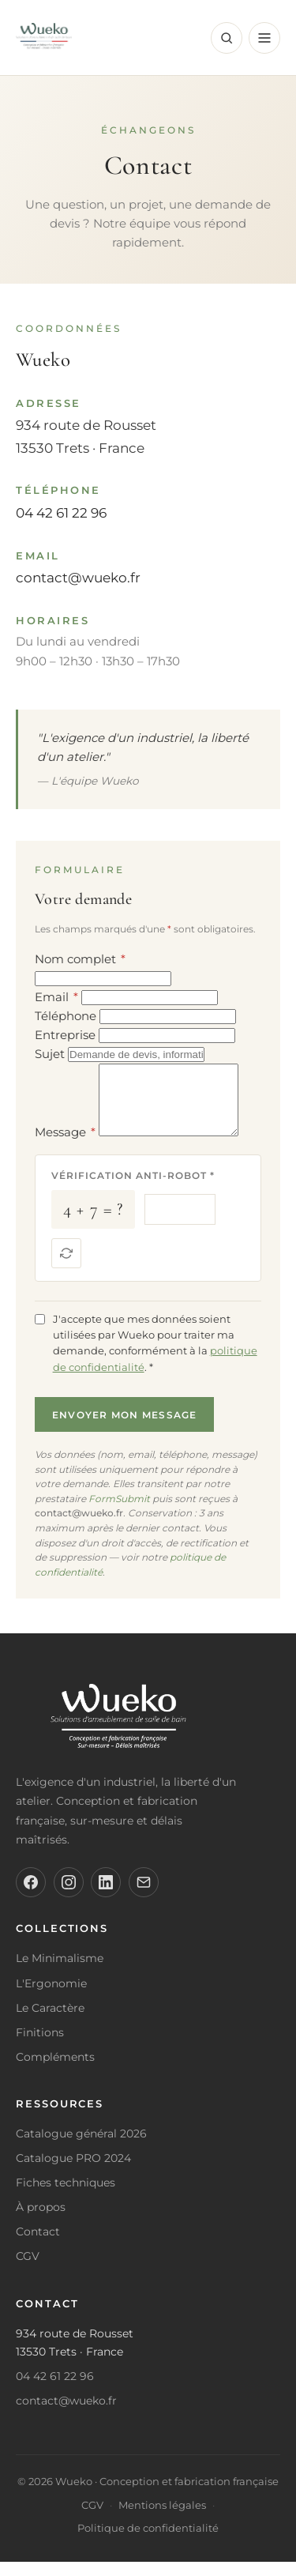 This screenshot has height=2576, width=296. Describe the element at coordinates (78, 578) in the screenshot. I see `contact@wueko.fr` at that location.